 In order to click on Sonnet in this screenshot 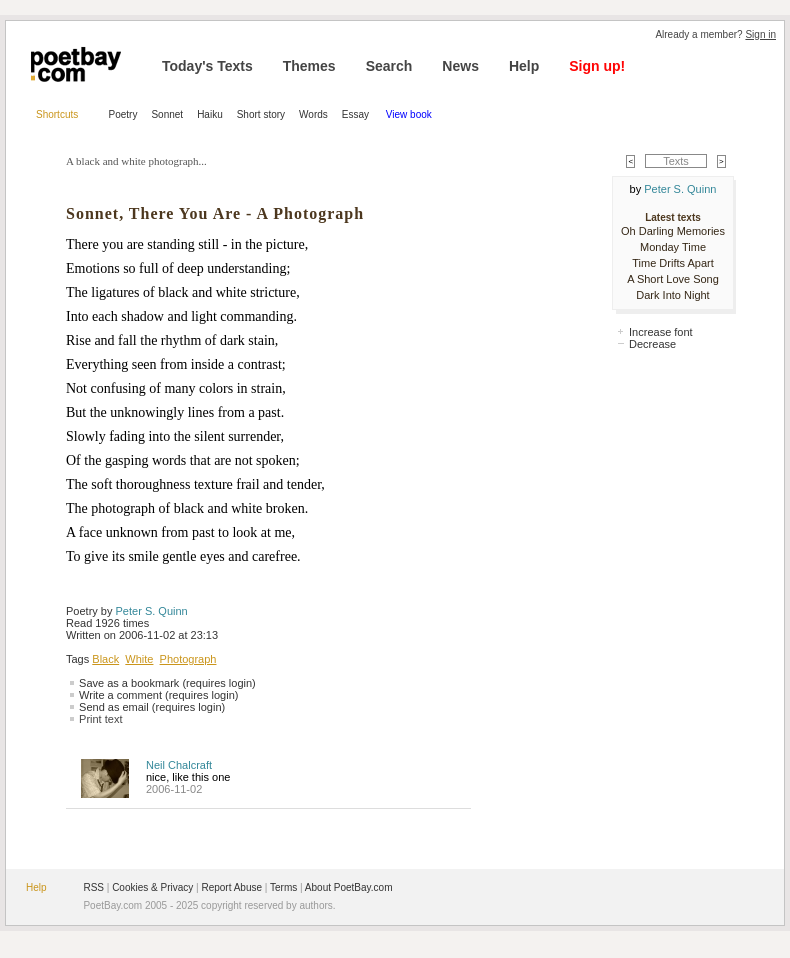, I will do `click(167, 114)`.